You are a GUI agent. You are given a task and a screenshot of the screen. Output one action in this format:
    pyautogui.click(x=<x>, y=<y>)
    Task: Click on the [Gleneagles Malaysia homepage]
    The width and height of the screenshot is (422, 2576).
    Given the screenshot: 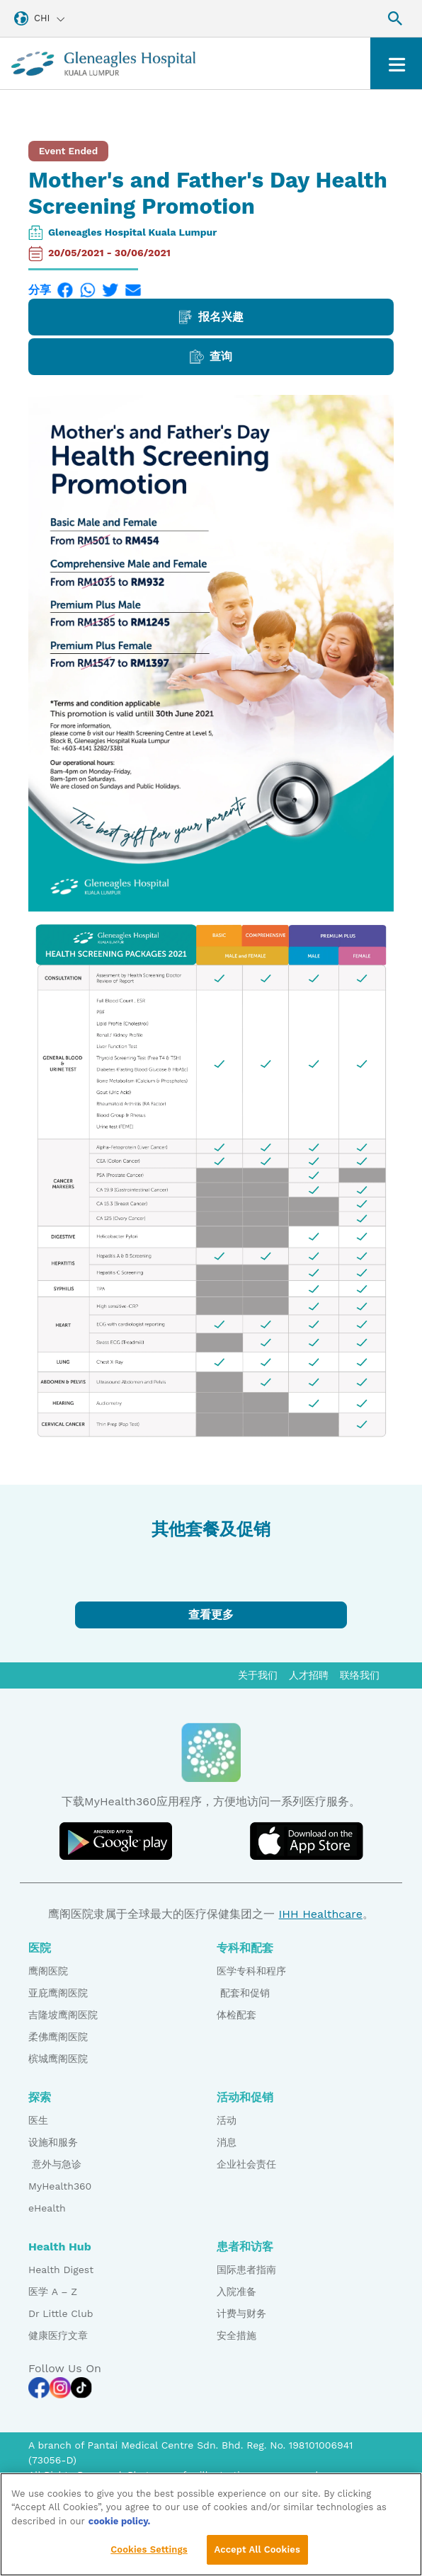 What is the action you would take?
    pyautogui.click(x=103, y=63)
    